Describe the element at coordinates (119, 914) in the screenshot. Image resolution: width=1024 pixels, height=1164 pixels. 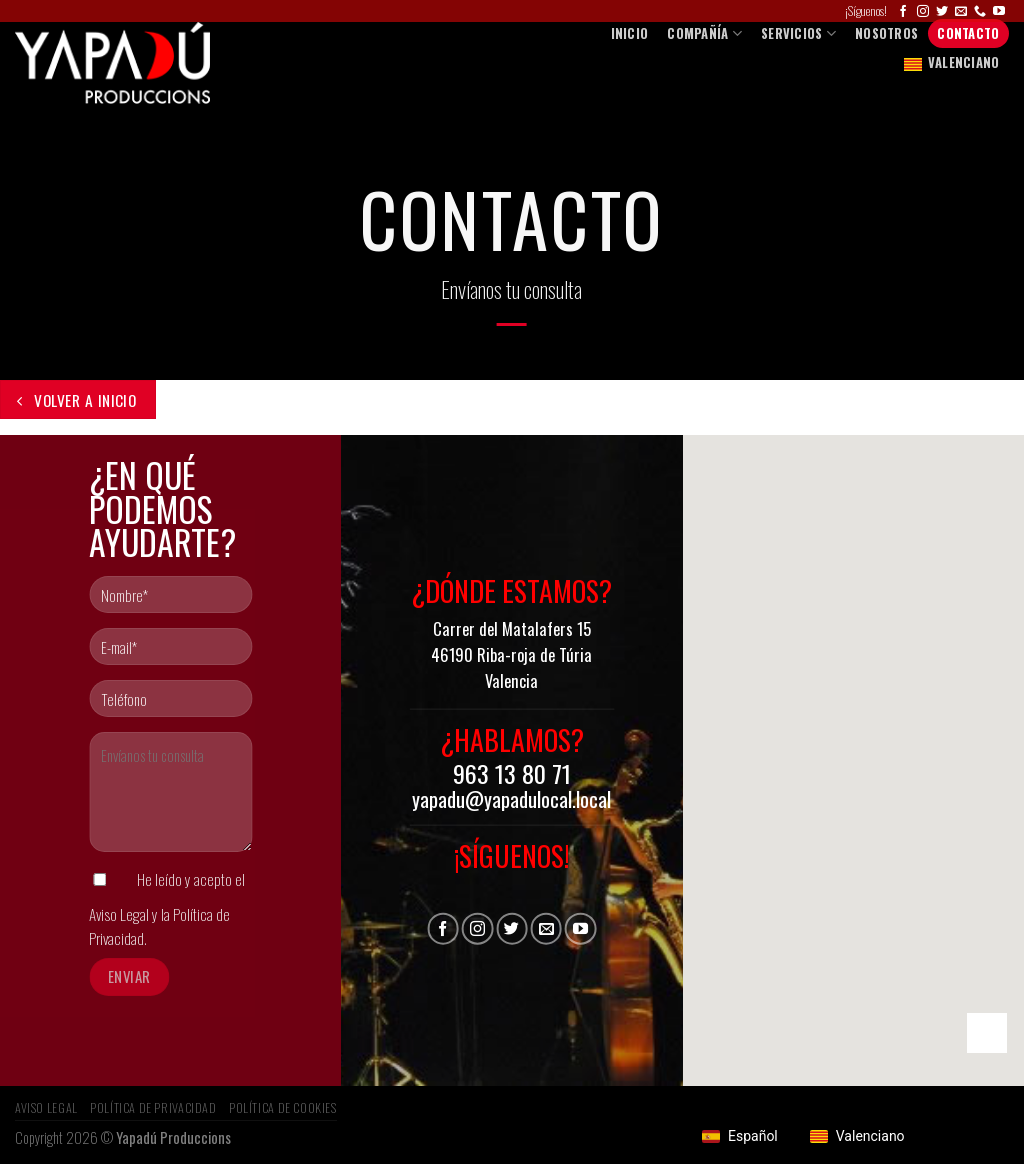
I see `Aviso Legal` at that location.